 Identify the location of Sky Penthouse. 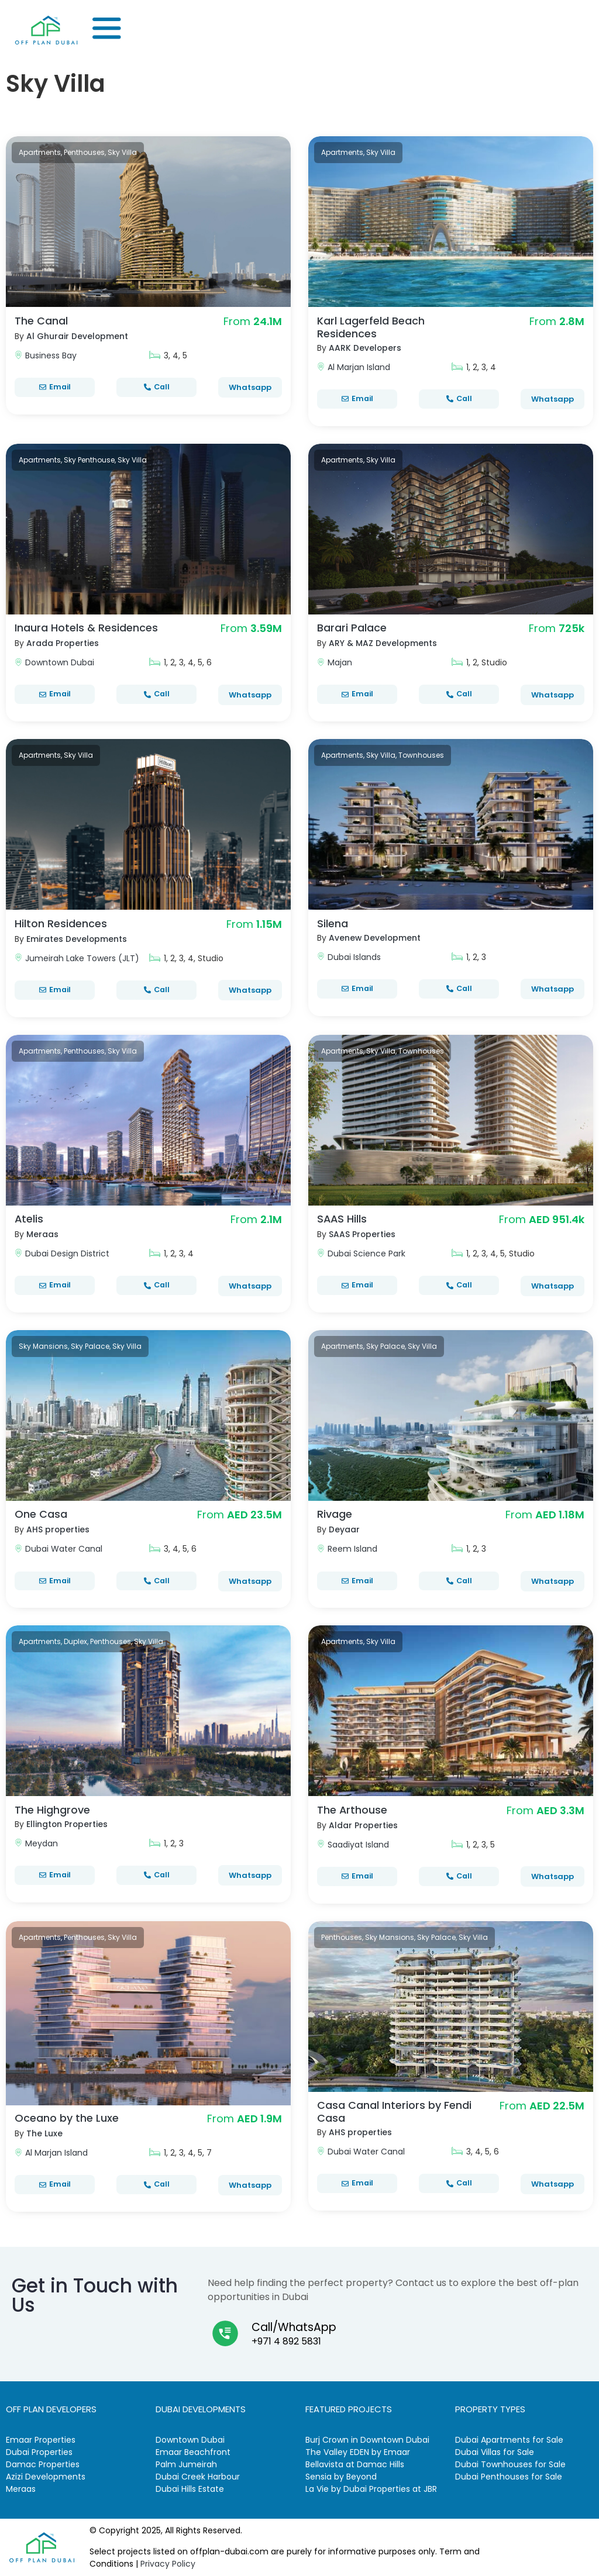
(89, 460).